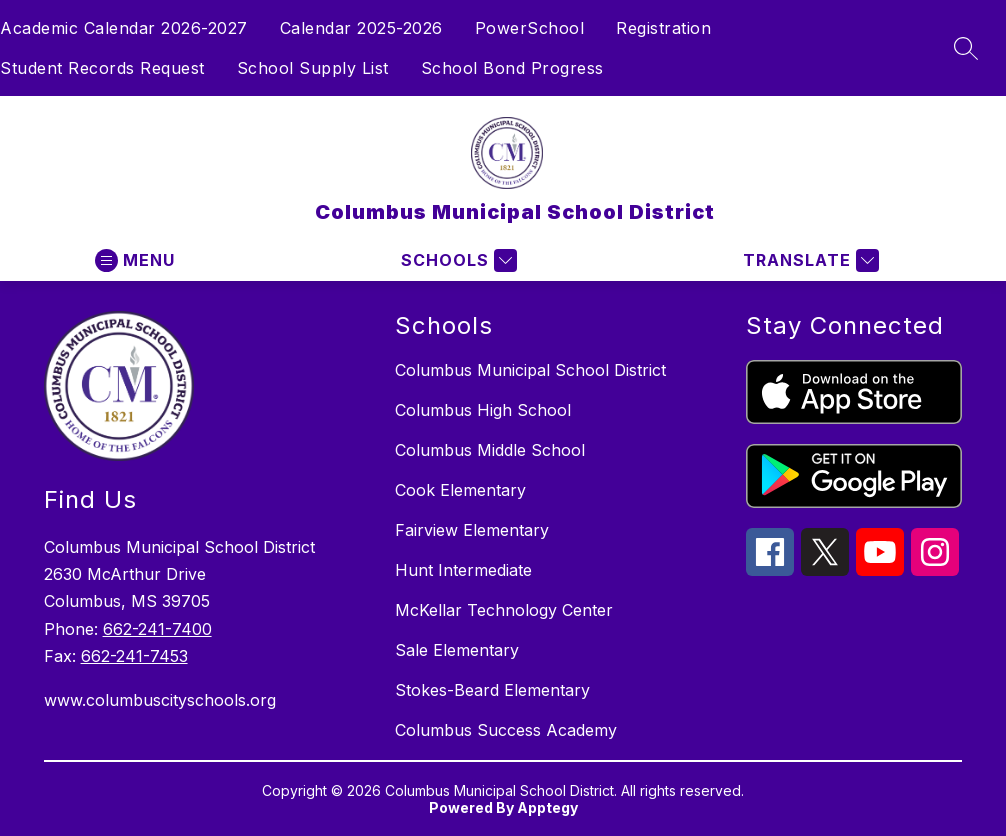 This screenshot has height=836, width=1006. I want to click on www.columbuscityschools.org, so click(160, 700).